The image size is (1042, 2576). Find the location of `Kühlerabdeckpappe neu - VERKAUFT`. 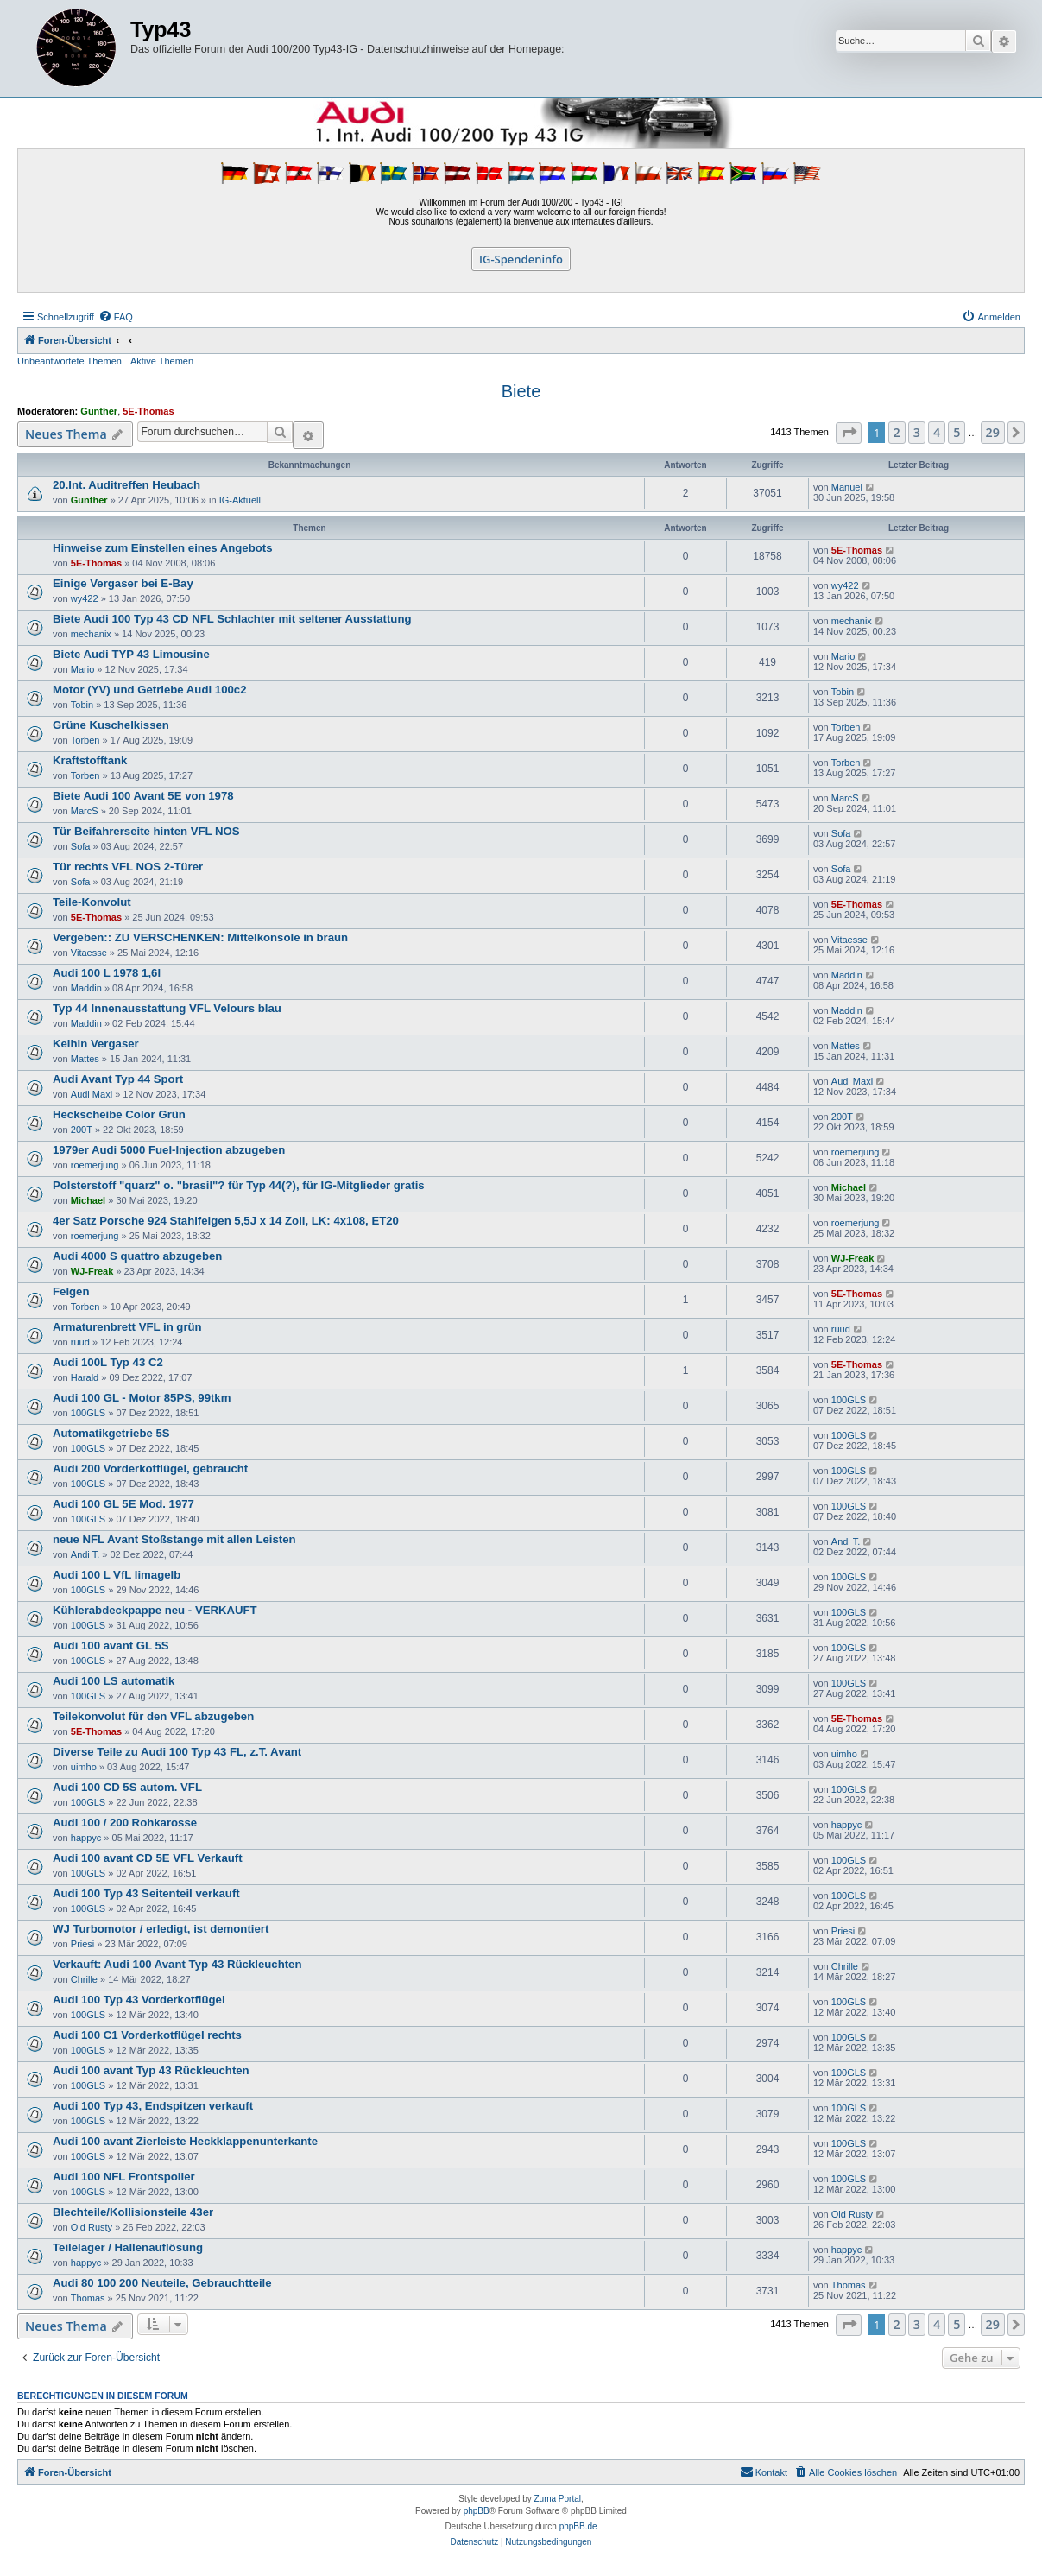

Kühlerabdeckpappe neu - VERKAUFT is located at coordinates (155, 1610).